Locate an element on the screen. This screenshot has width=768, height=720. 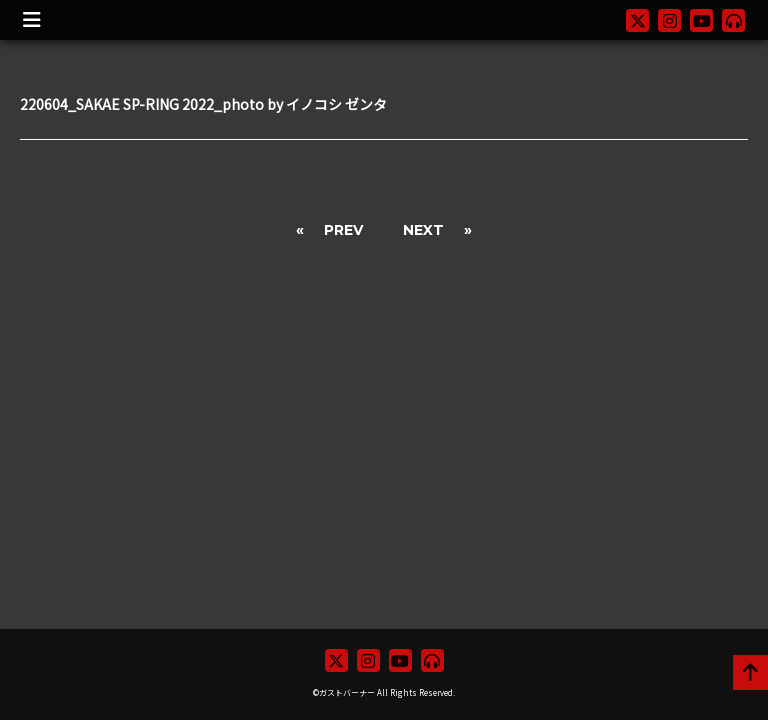
PREV is located at coordinates (343, 230).